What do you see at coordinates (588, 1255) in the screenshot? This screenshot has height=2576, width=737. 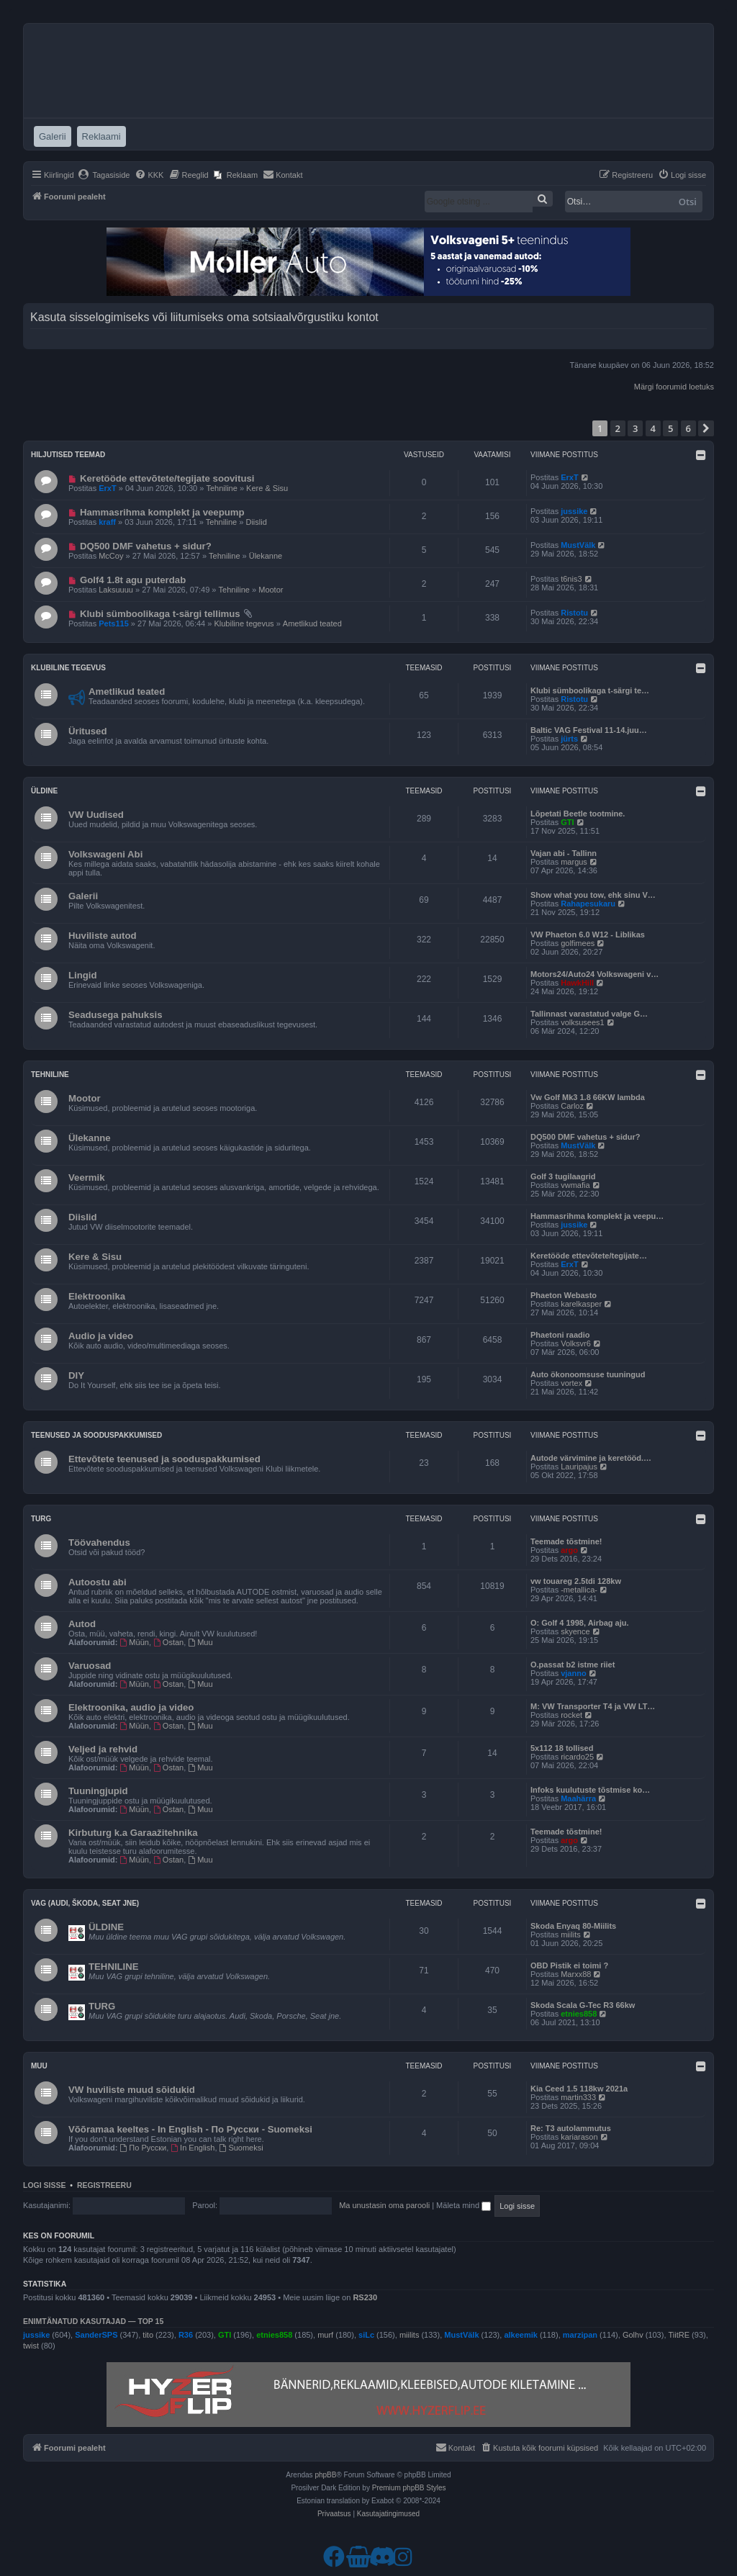 I see `Keretööde ettevõtete/tegijate…` at bounding box center [588, 1255].